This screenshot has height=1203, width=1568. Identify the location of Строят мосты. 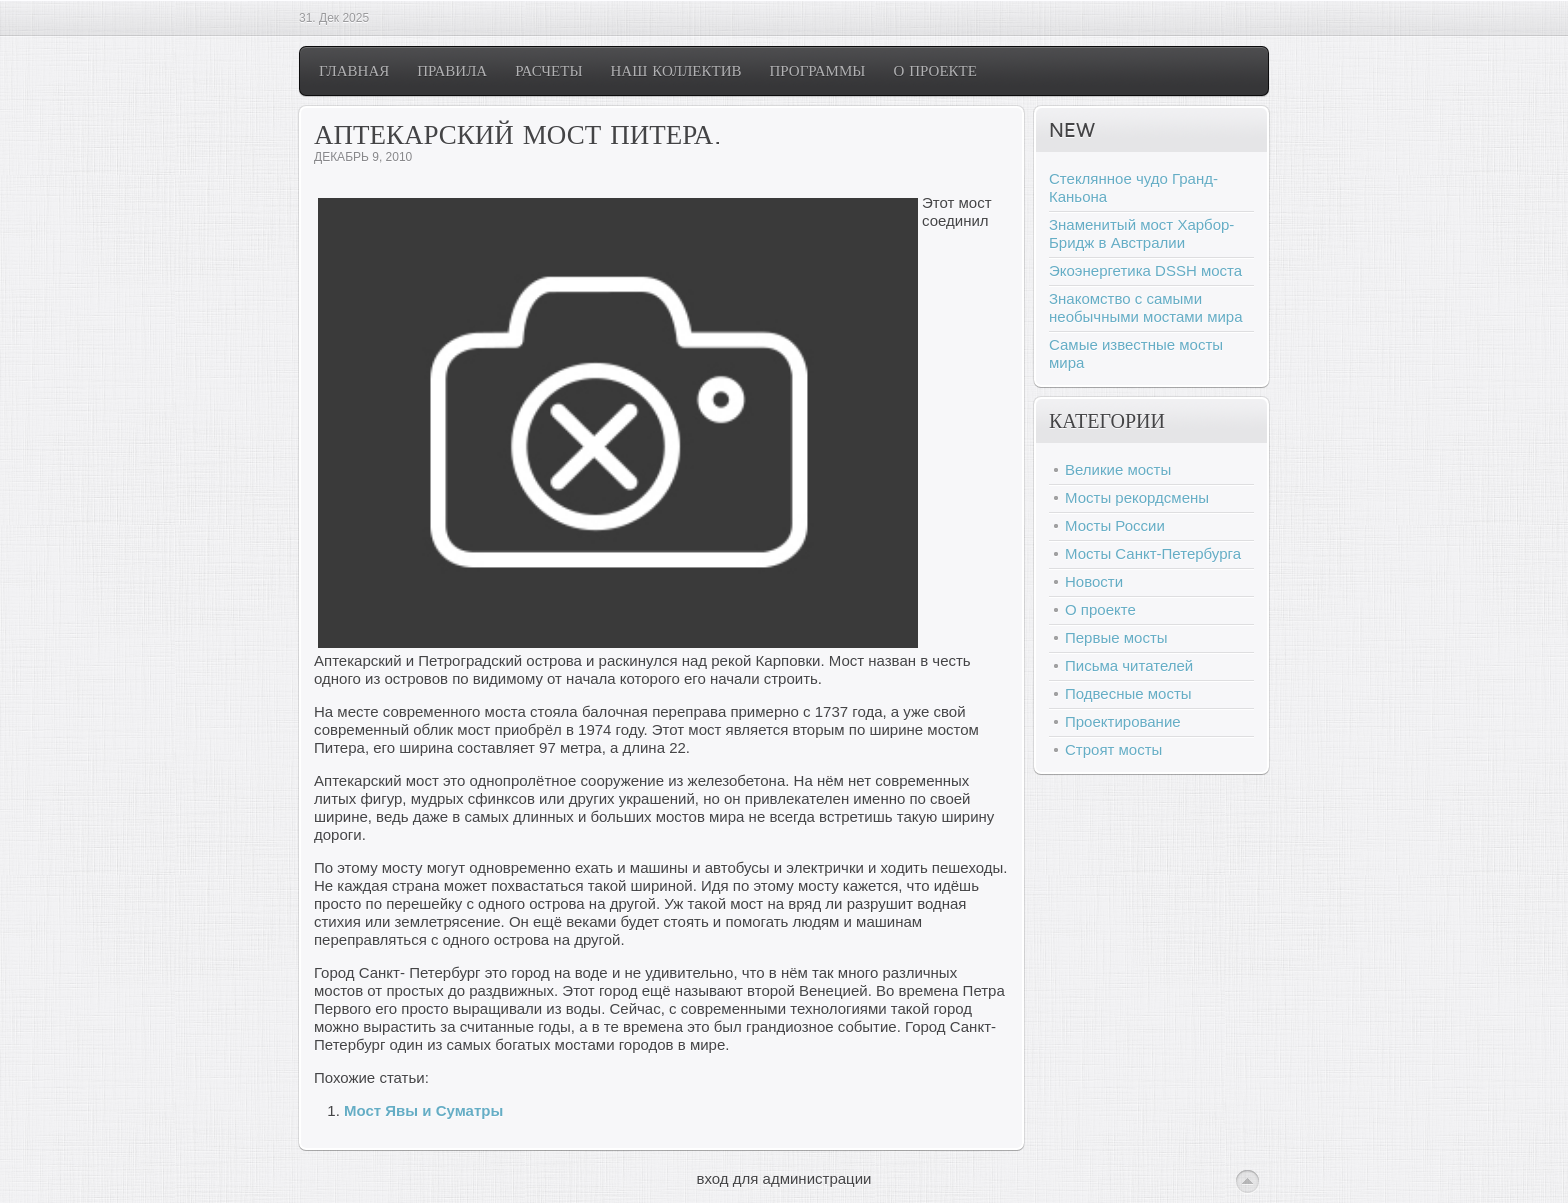
(1113, 749).